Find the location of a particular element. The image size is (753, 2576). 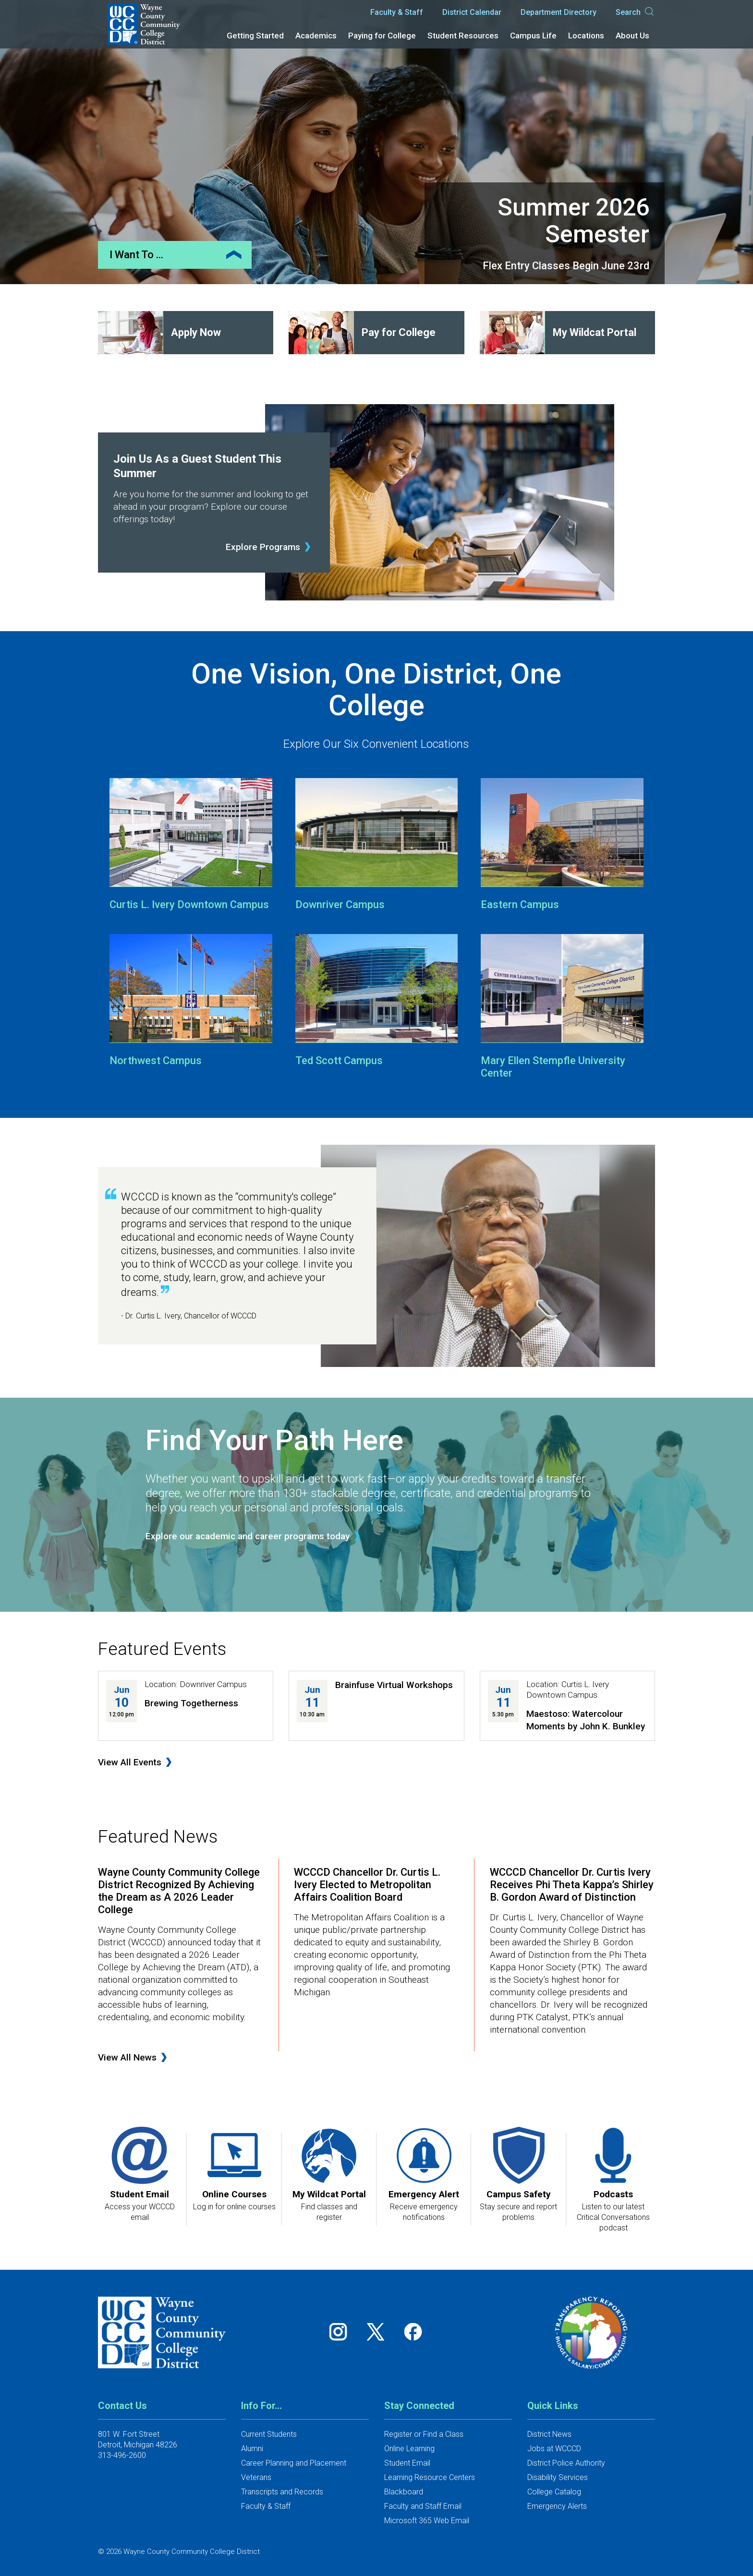

Ted Scott Campus is located at coordinates (339, 1060).